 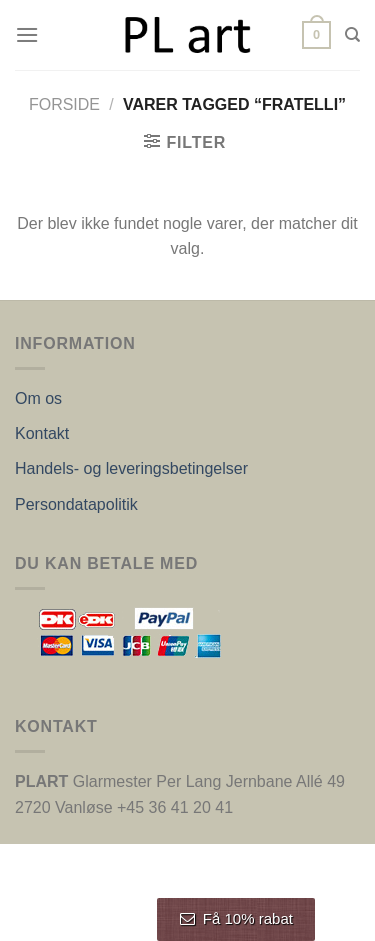 I want to click on Kontakt, so click(x=42, y=433).